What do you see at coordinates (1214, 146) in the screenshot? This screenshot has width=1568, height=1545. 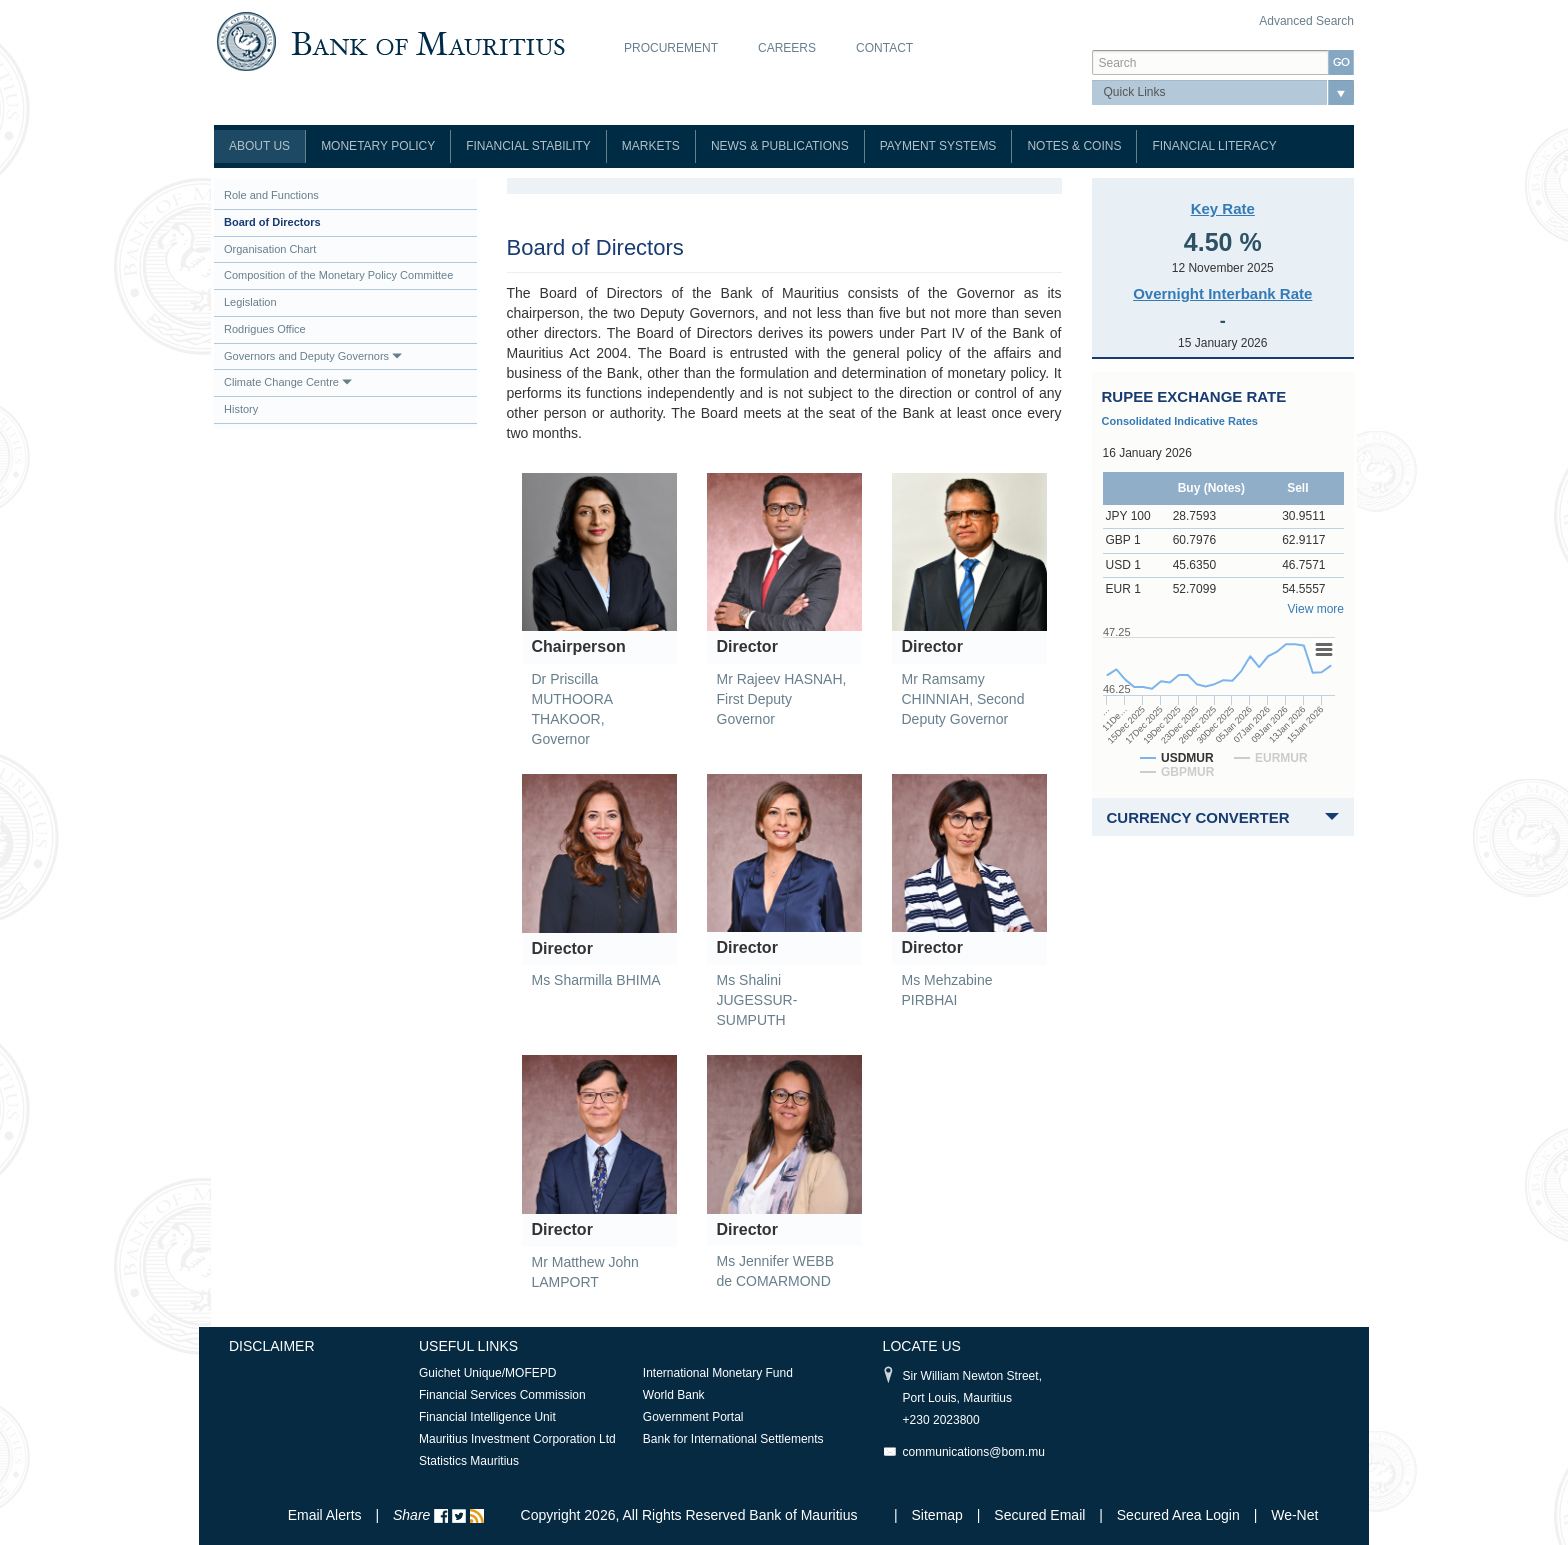 I see `Financial Literacy` at bounding box center [1214, 146].